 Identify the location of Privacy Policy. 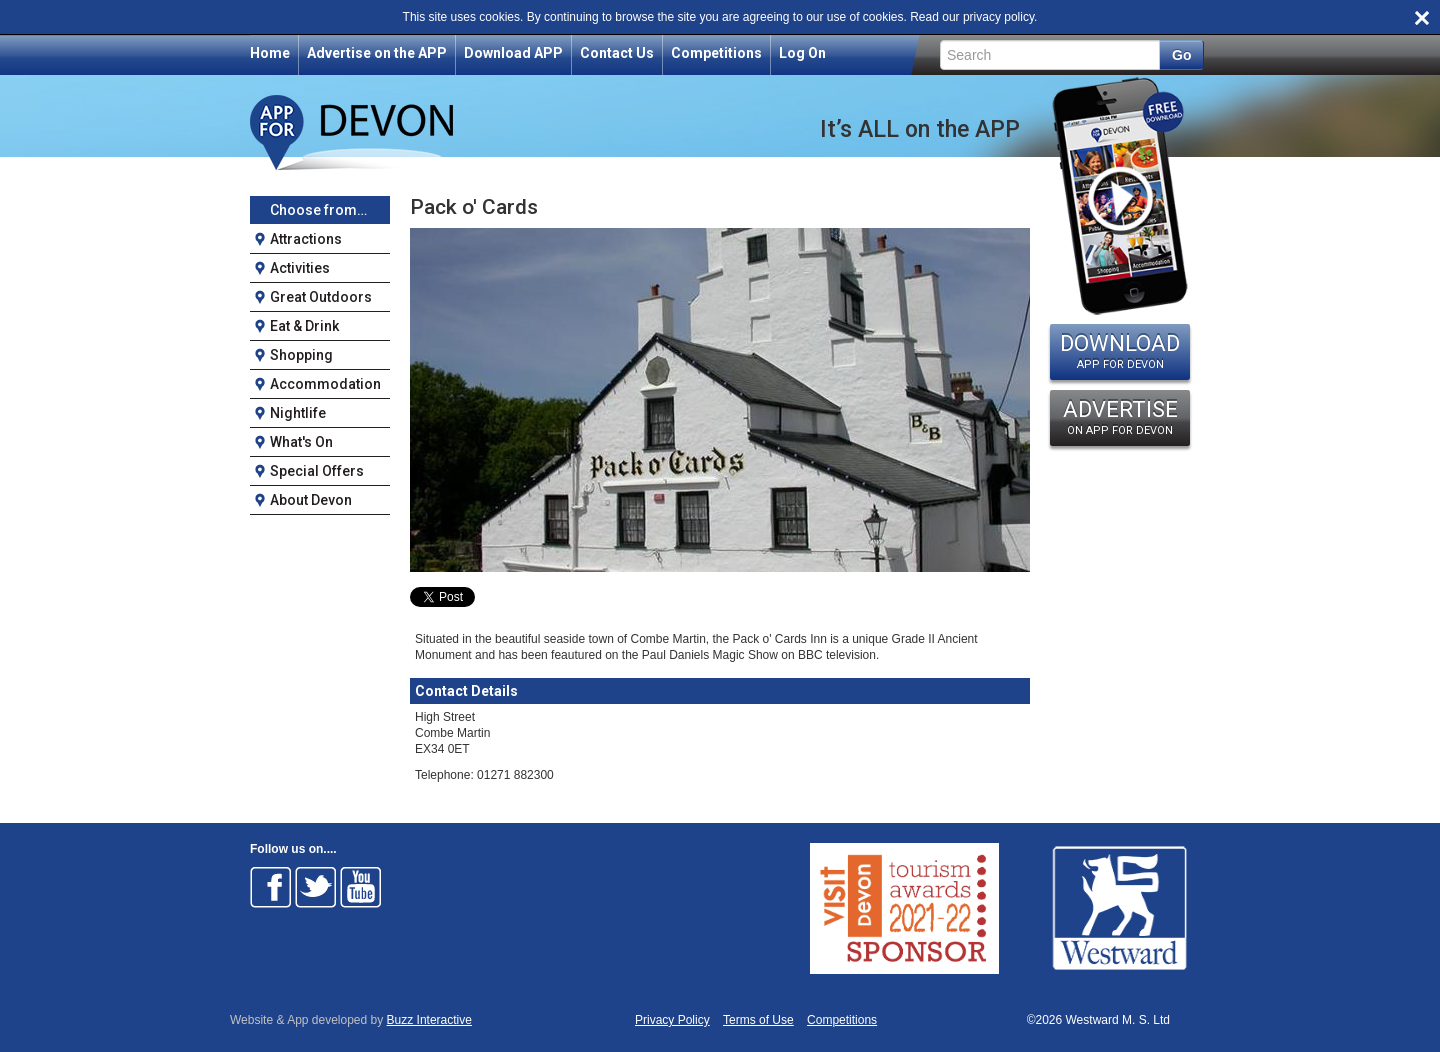
(672, 1020).